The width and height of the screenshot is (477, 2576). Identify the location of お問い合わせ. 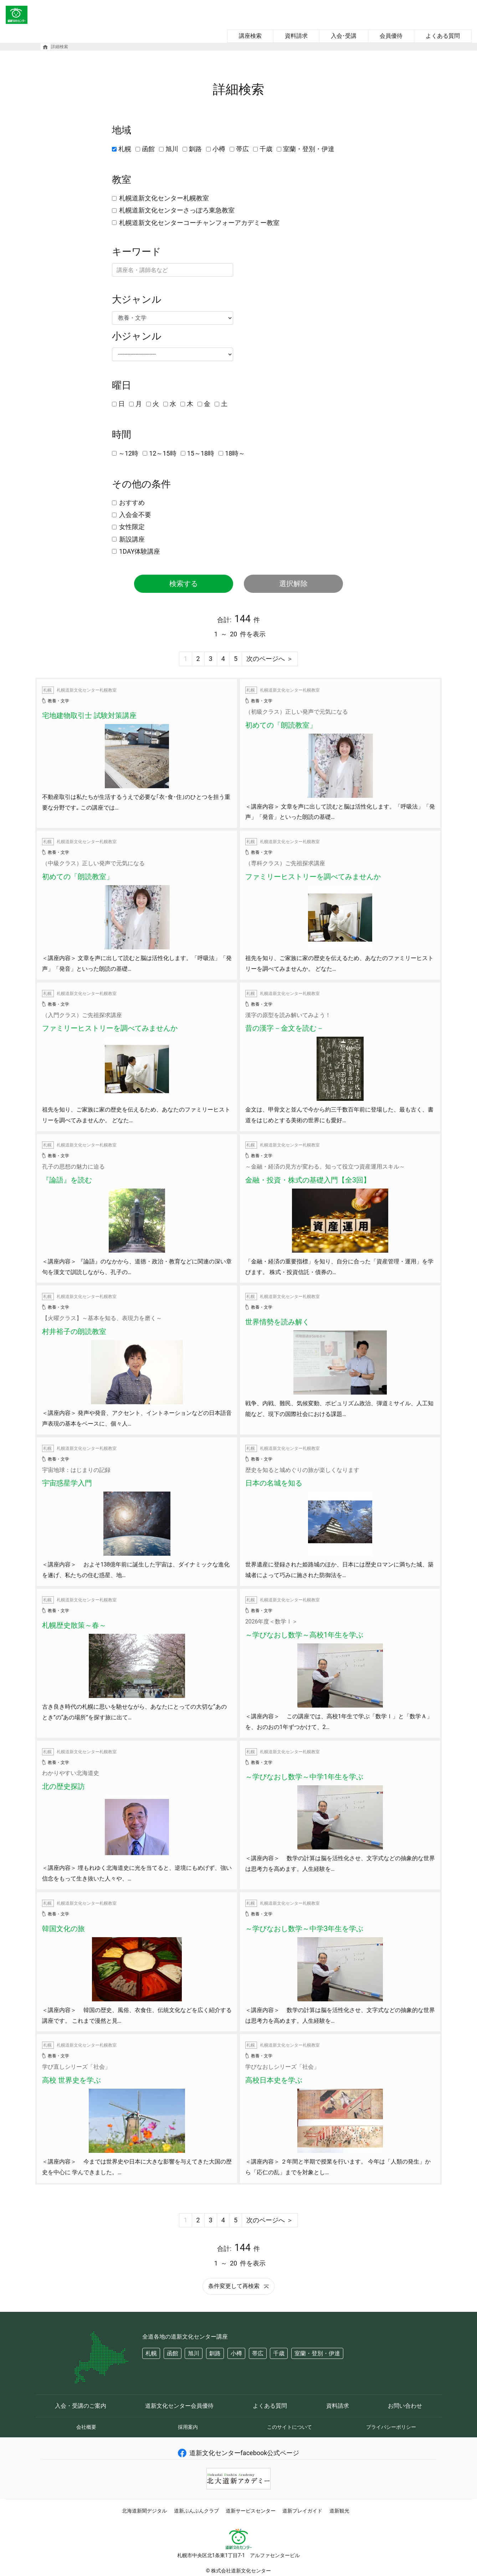
(405, 2405).